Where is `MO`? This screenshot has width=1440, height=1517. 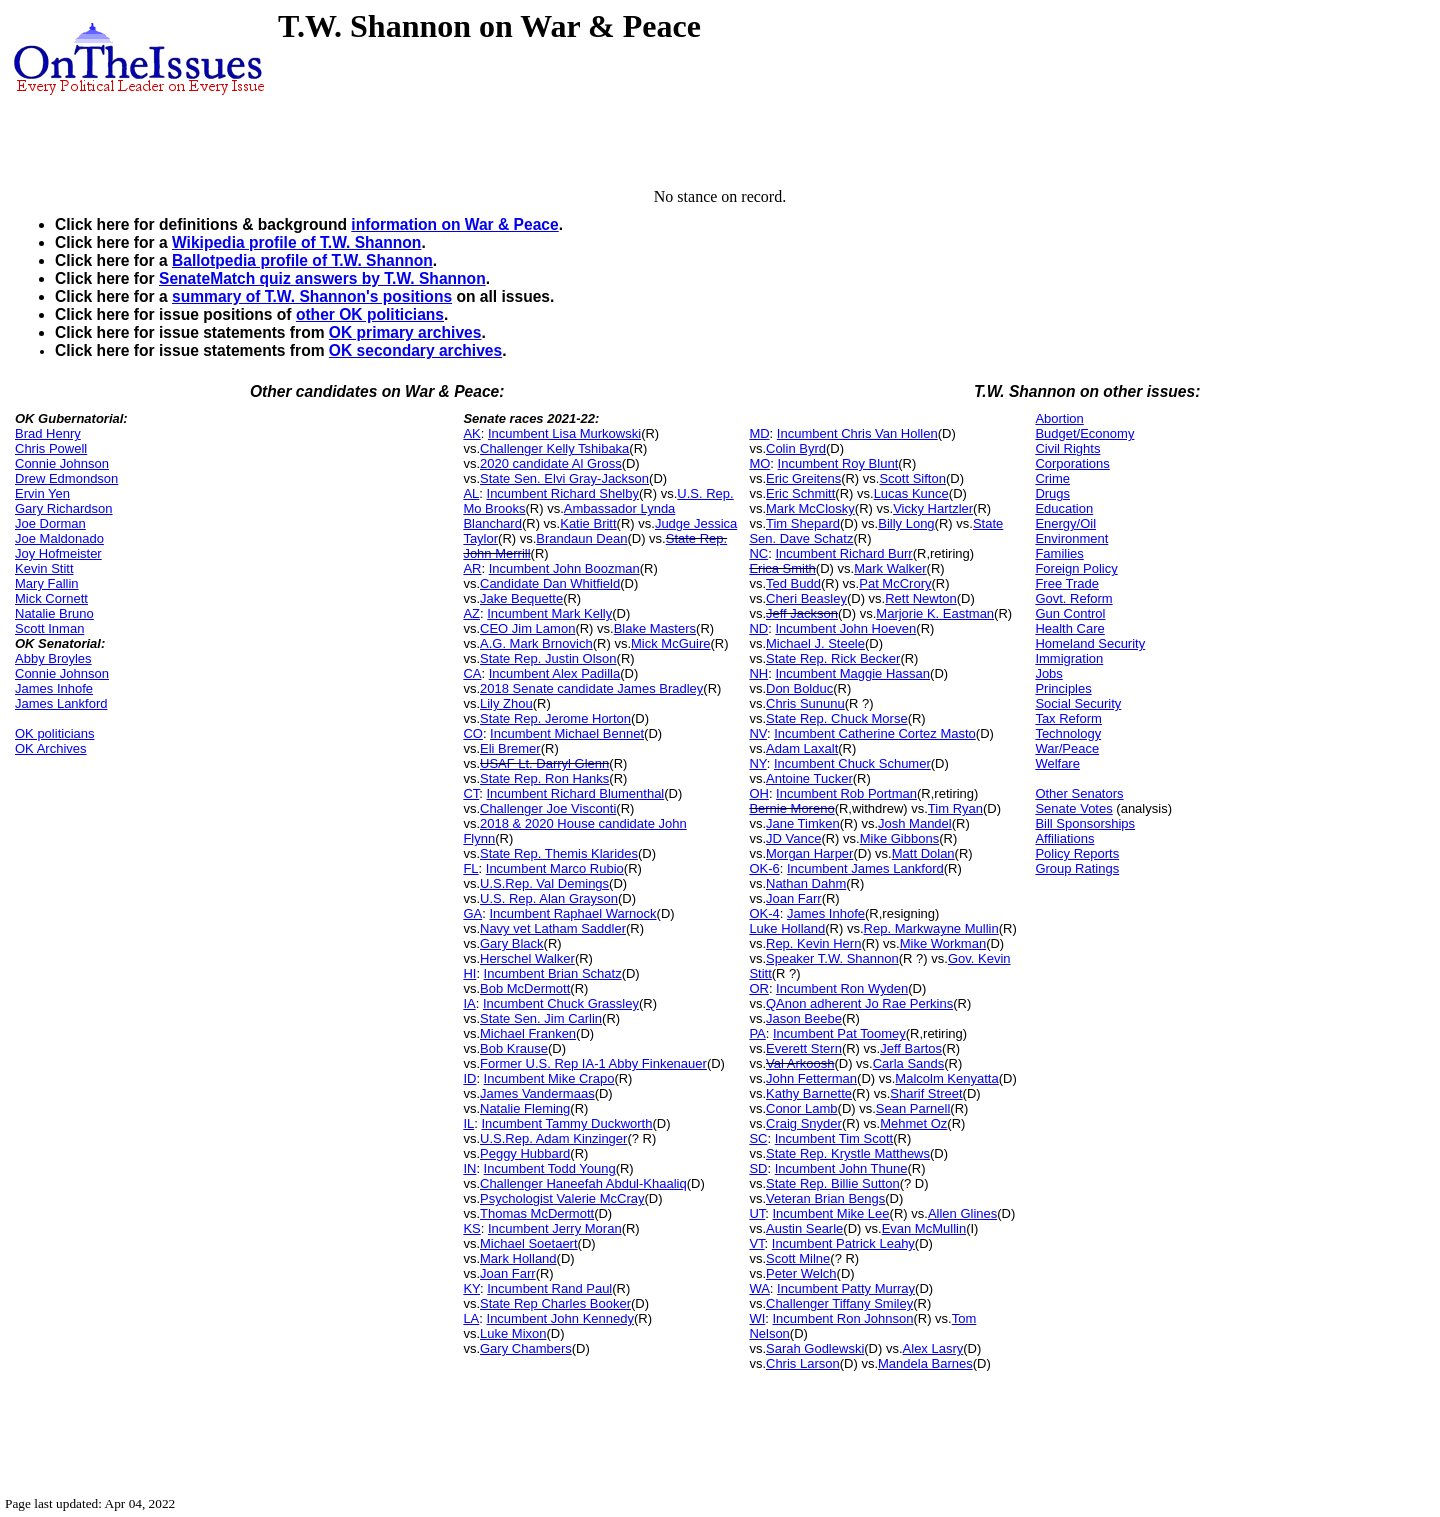 MO is located at coordinates (759, 463).